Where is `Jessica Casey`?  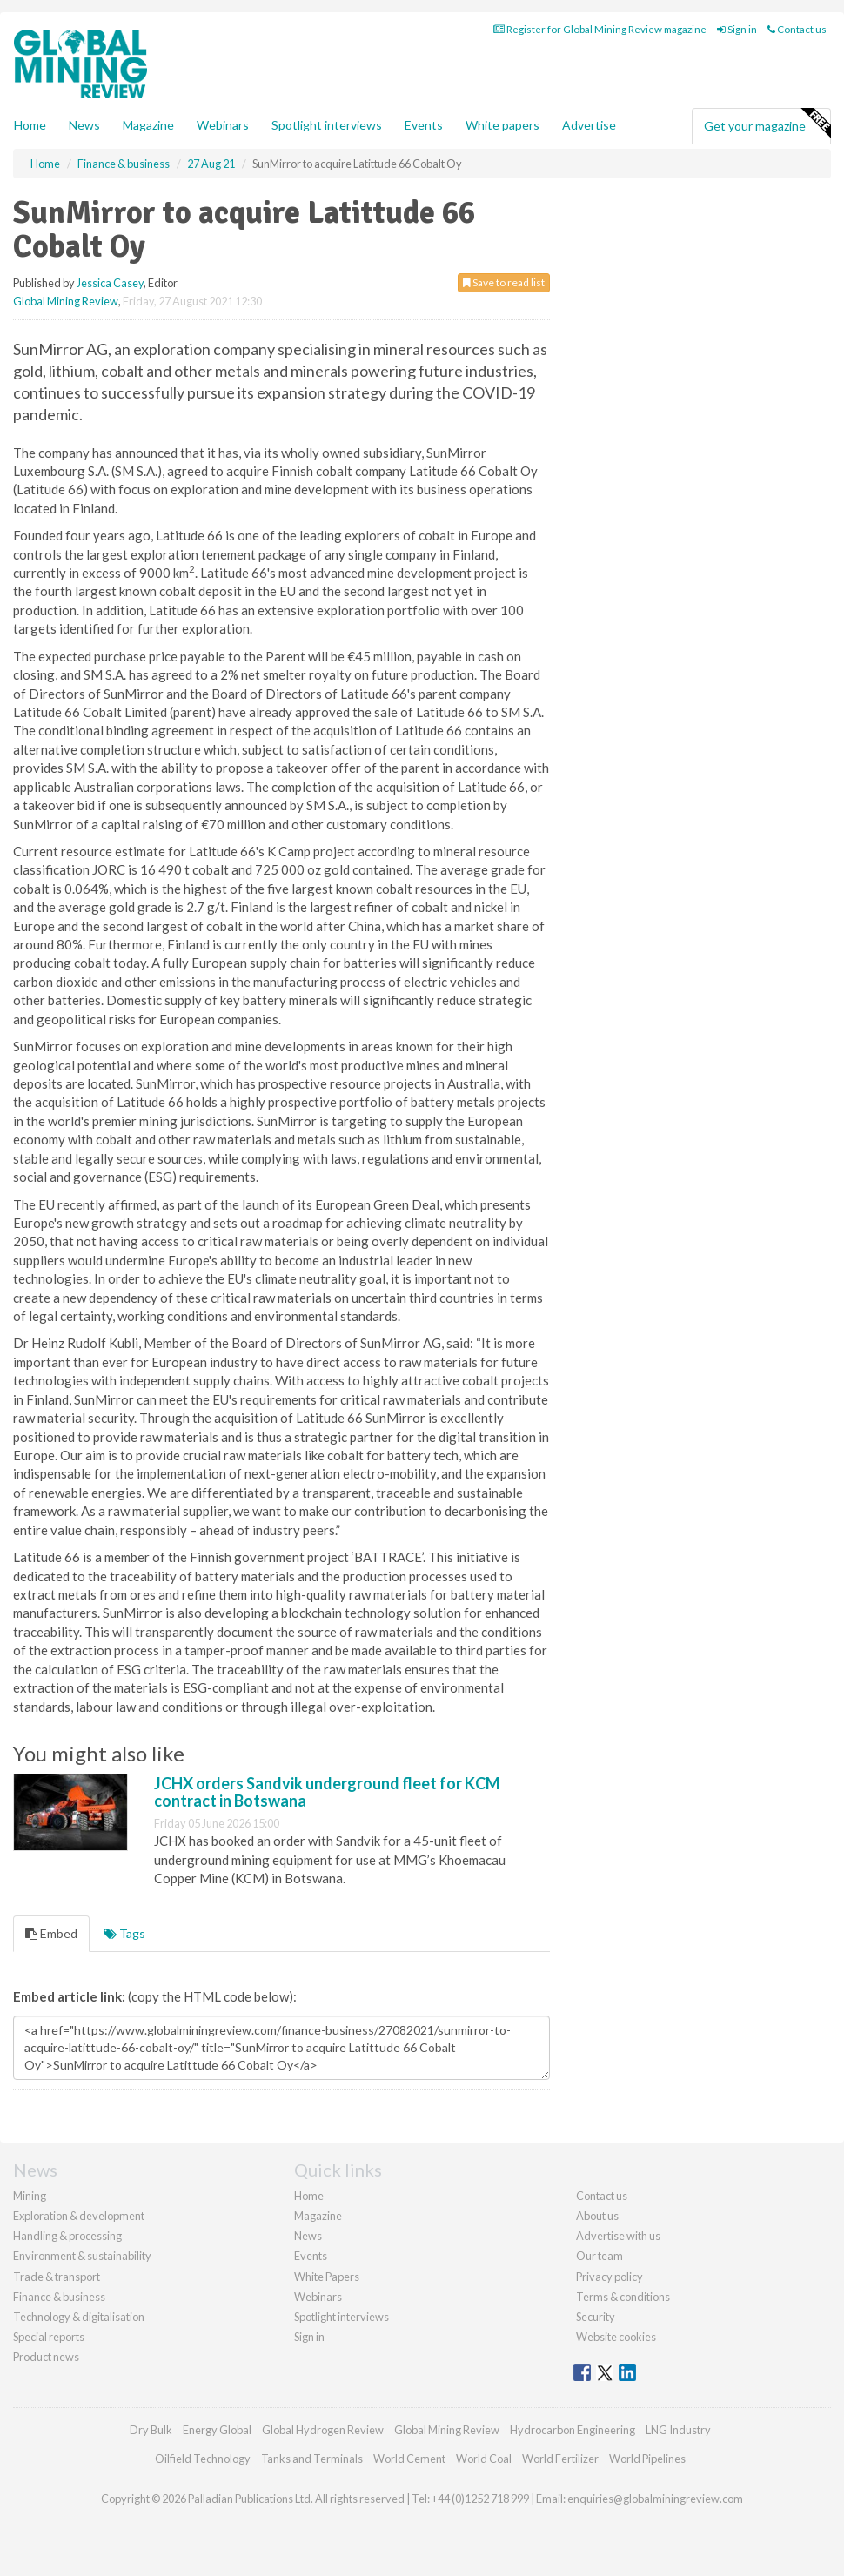
Jessica Casey is located at coordinates (110, 283).